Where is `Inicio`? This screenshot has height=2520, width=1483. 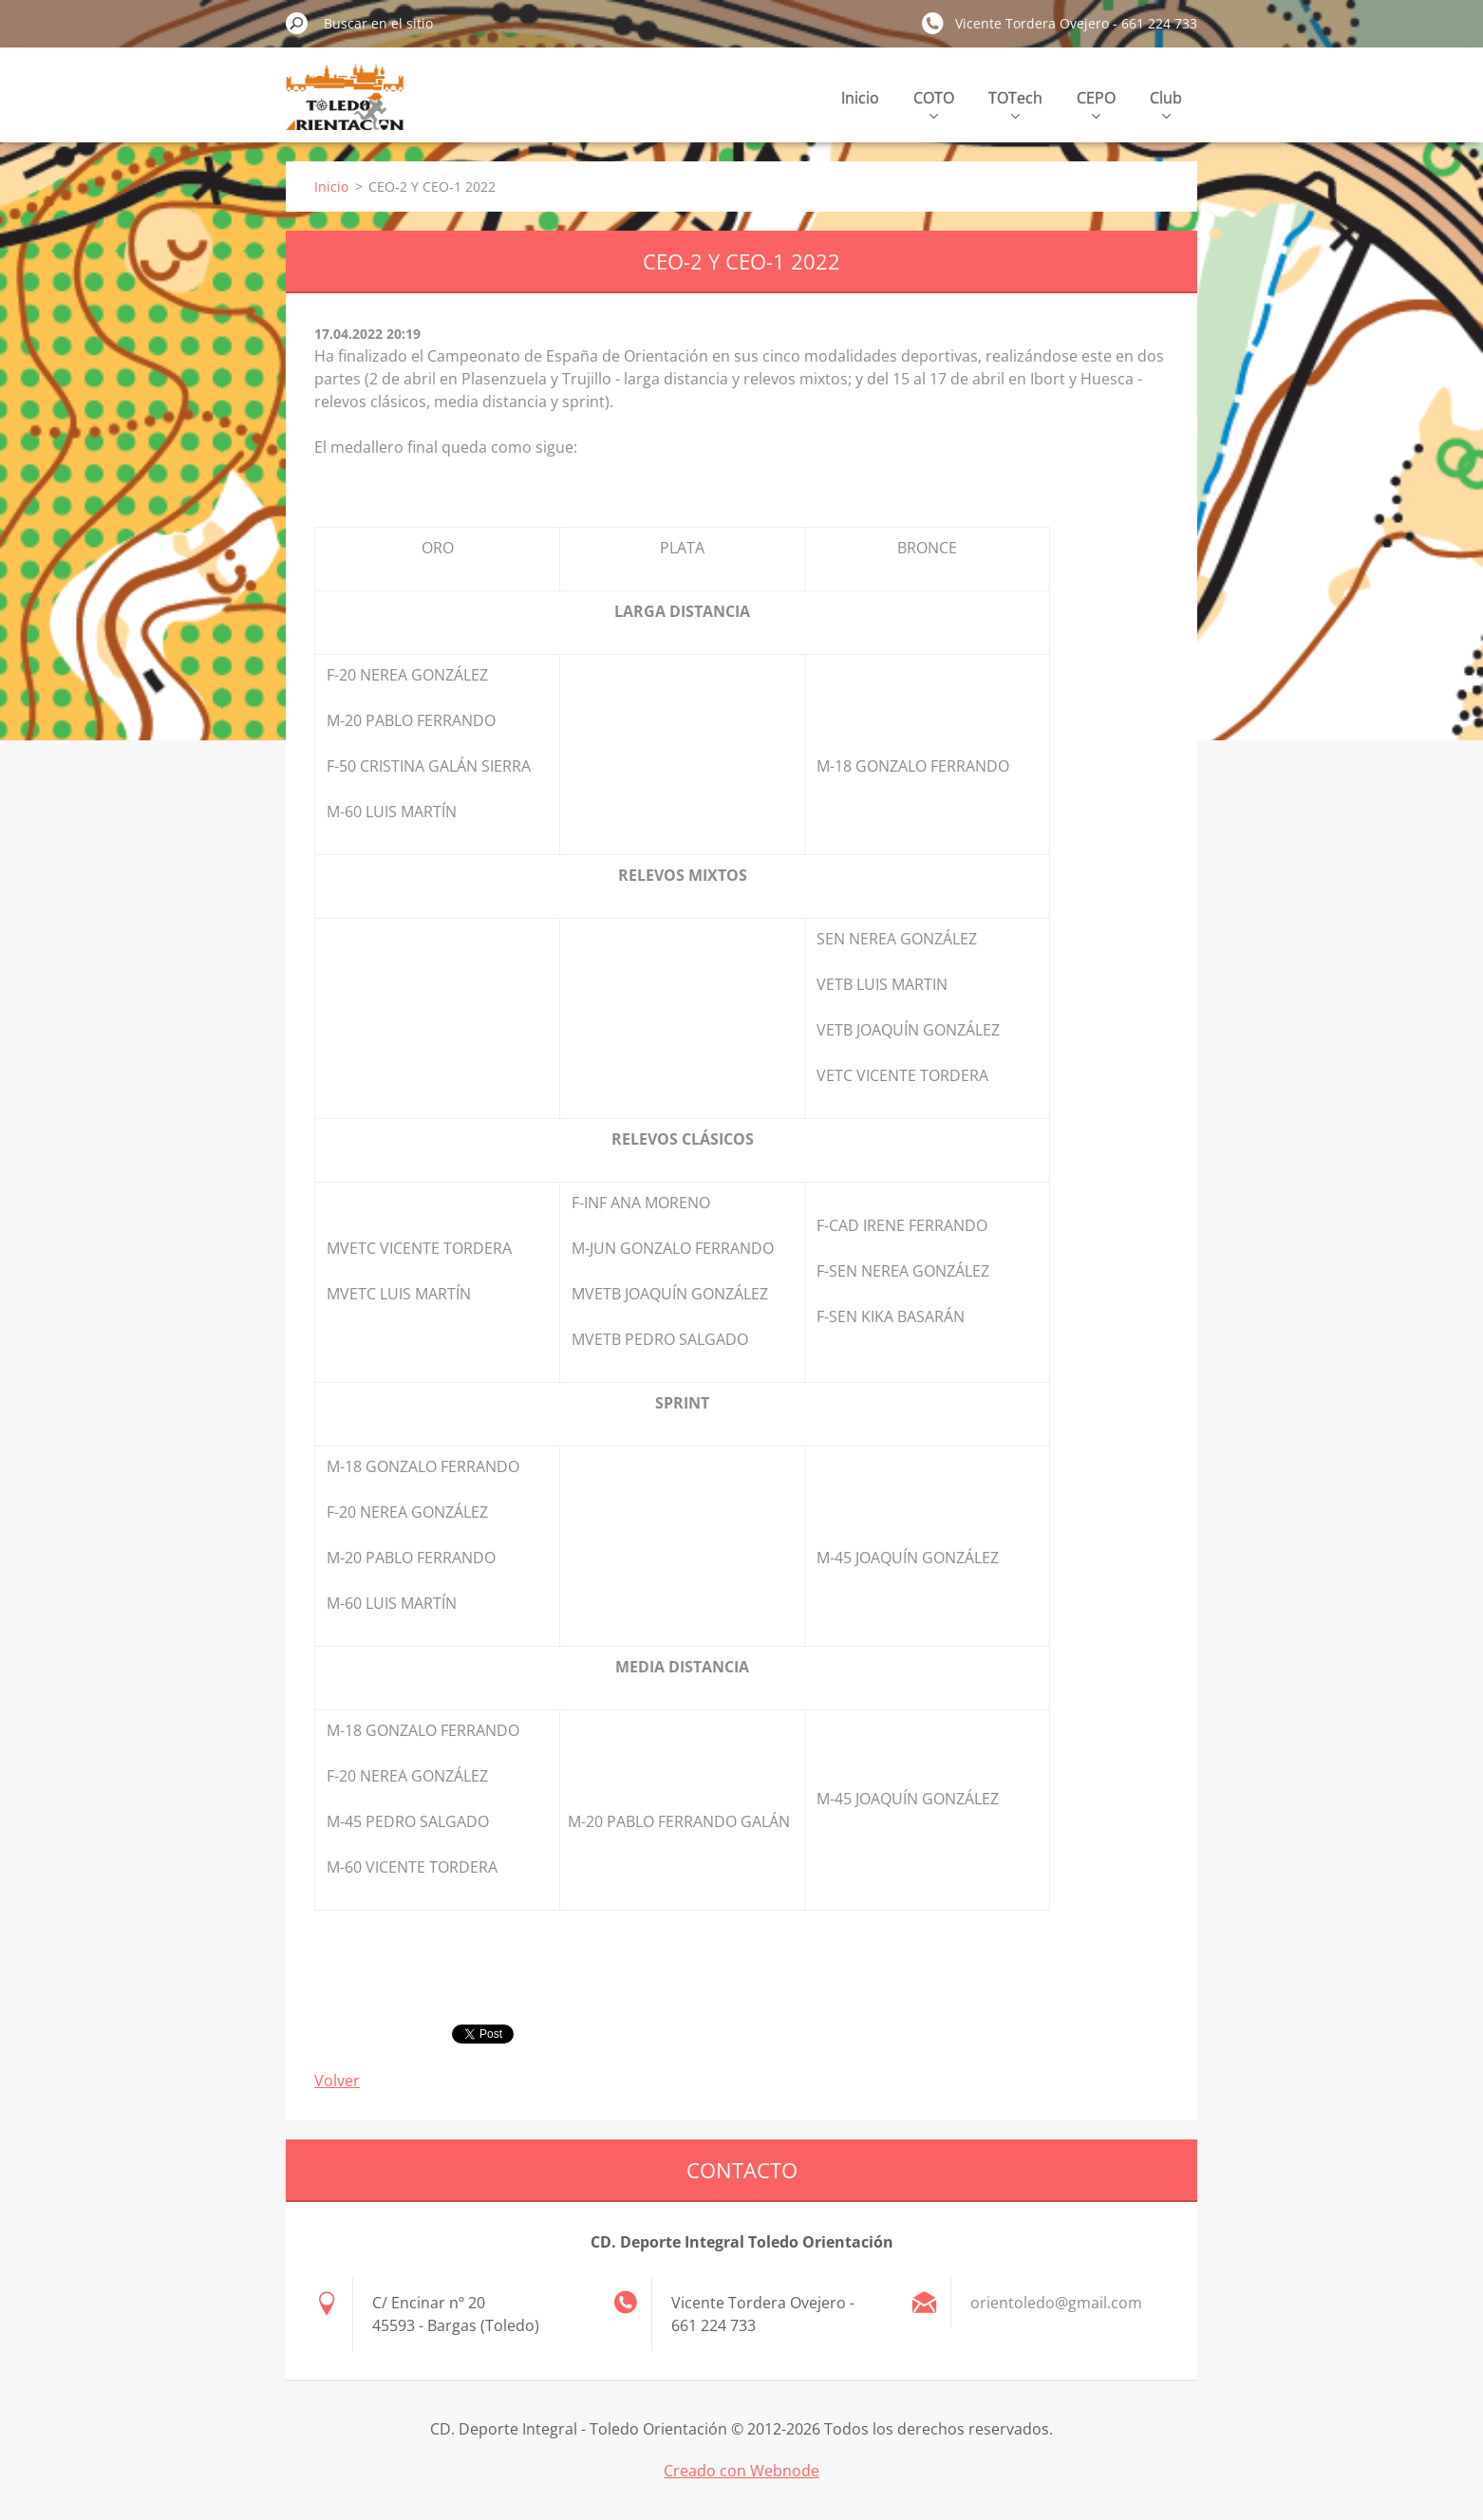 Inicio is located at coordinates (860, 97).